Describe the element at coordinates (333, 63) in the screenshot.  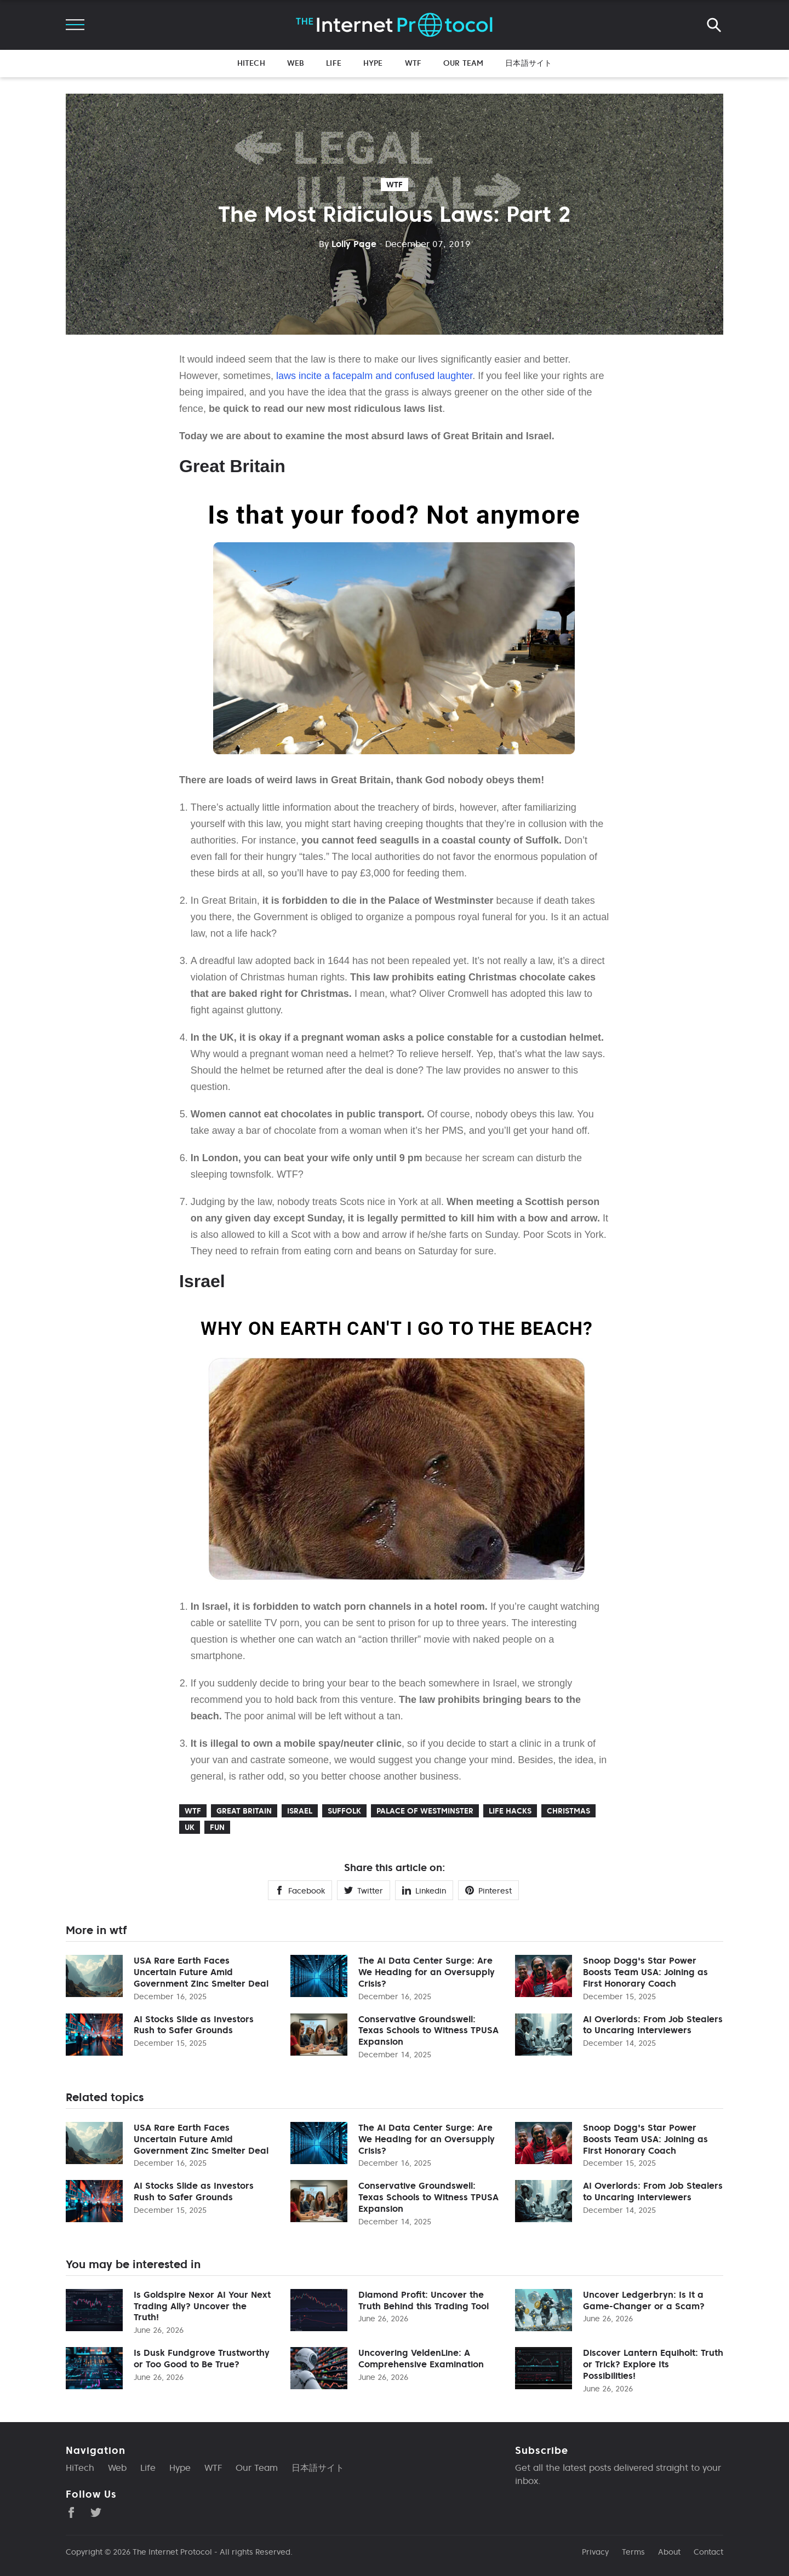
I see `Life` at that location.